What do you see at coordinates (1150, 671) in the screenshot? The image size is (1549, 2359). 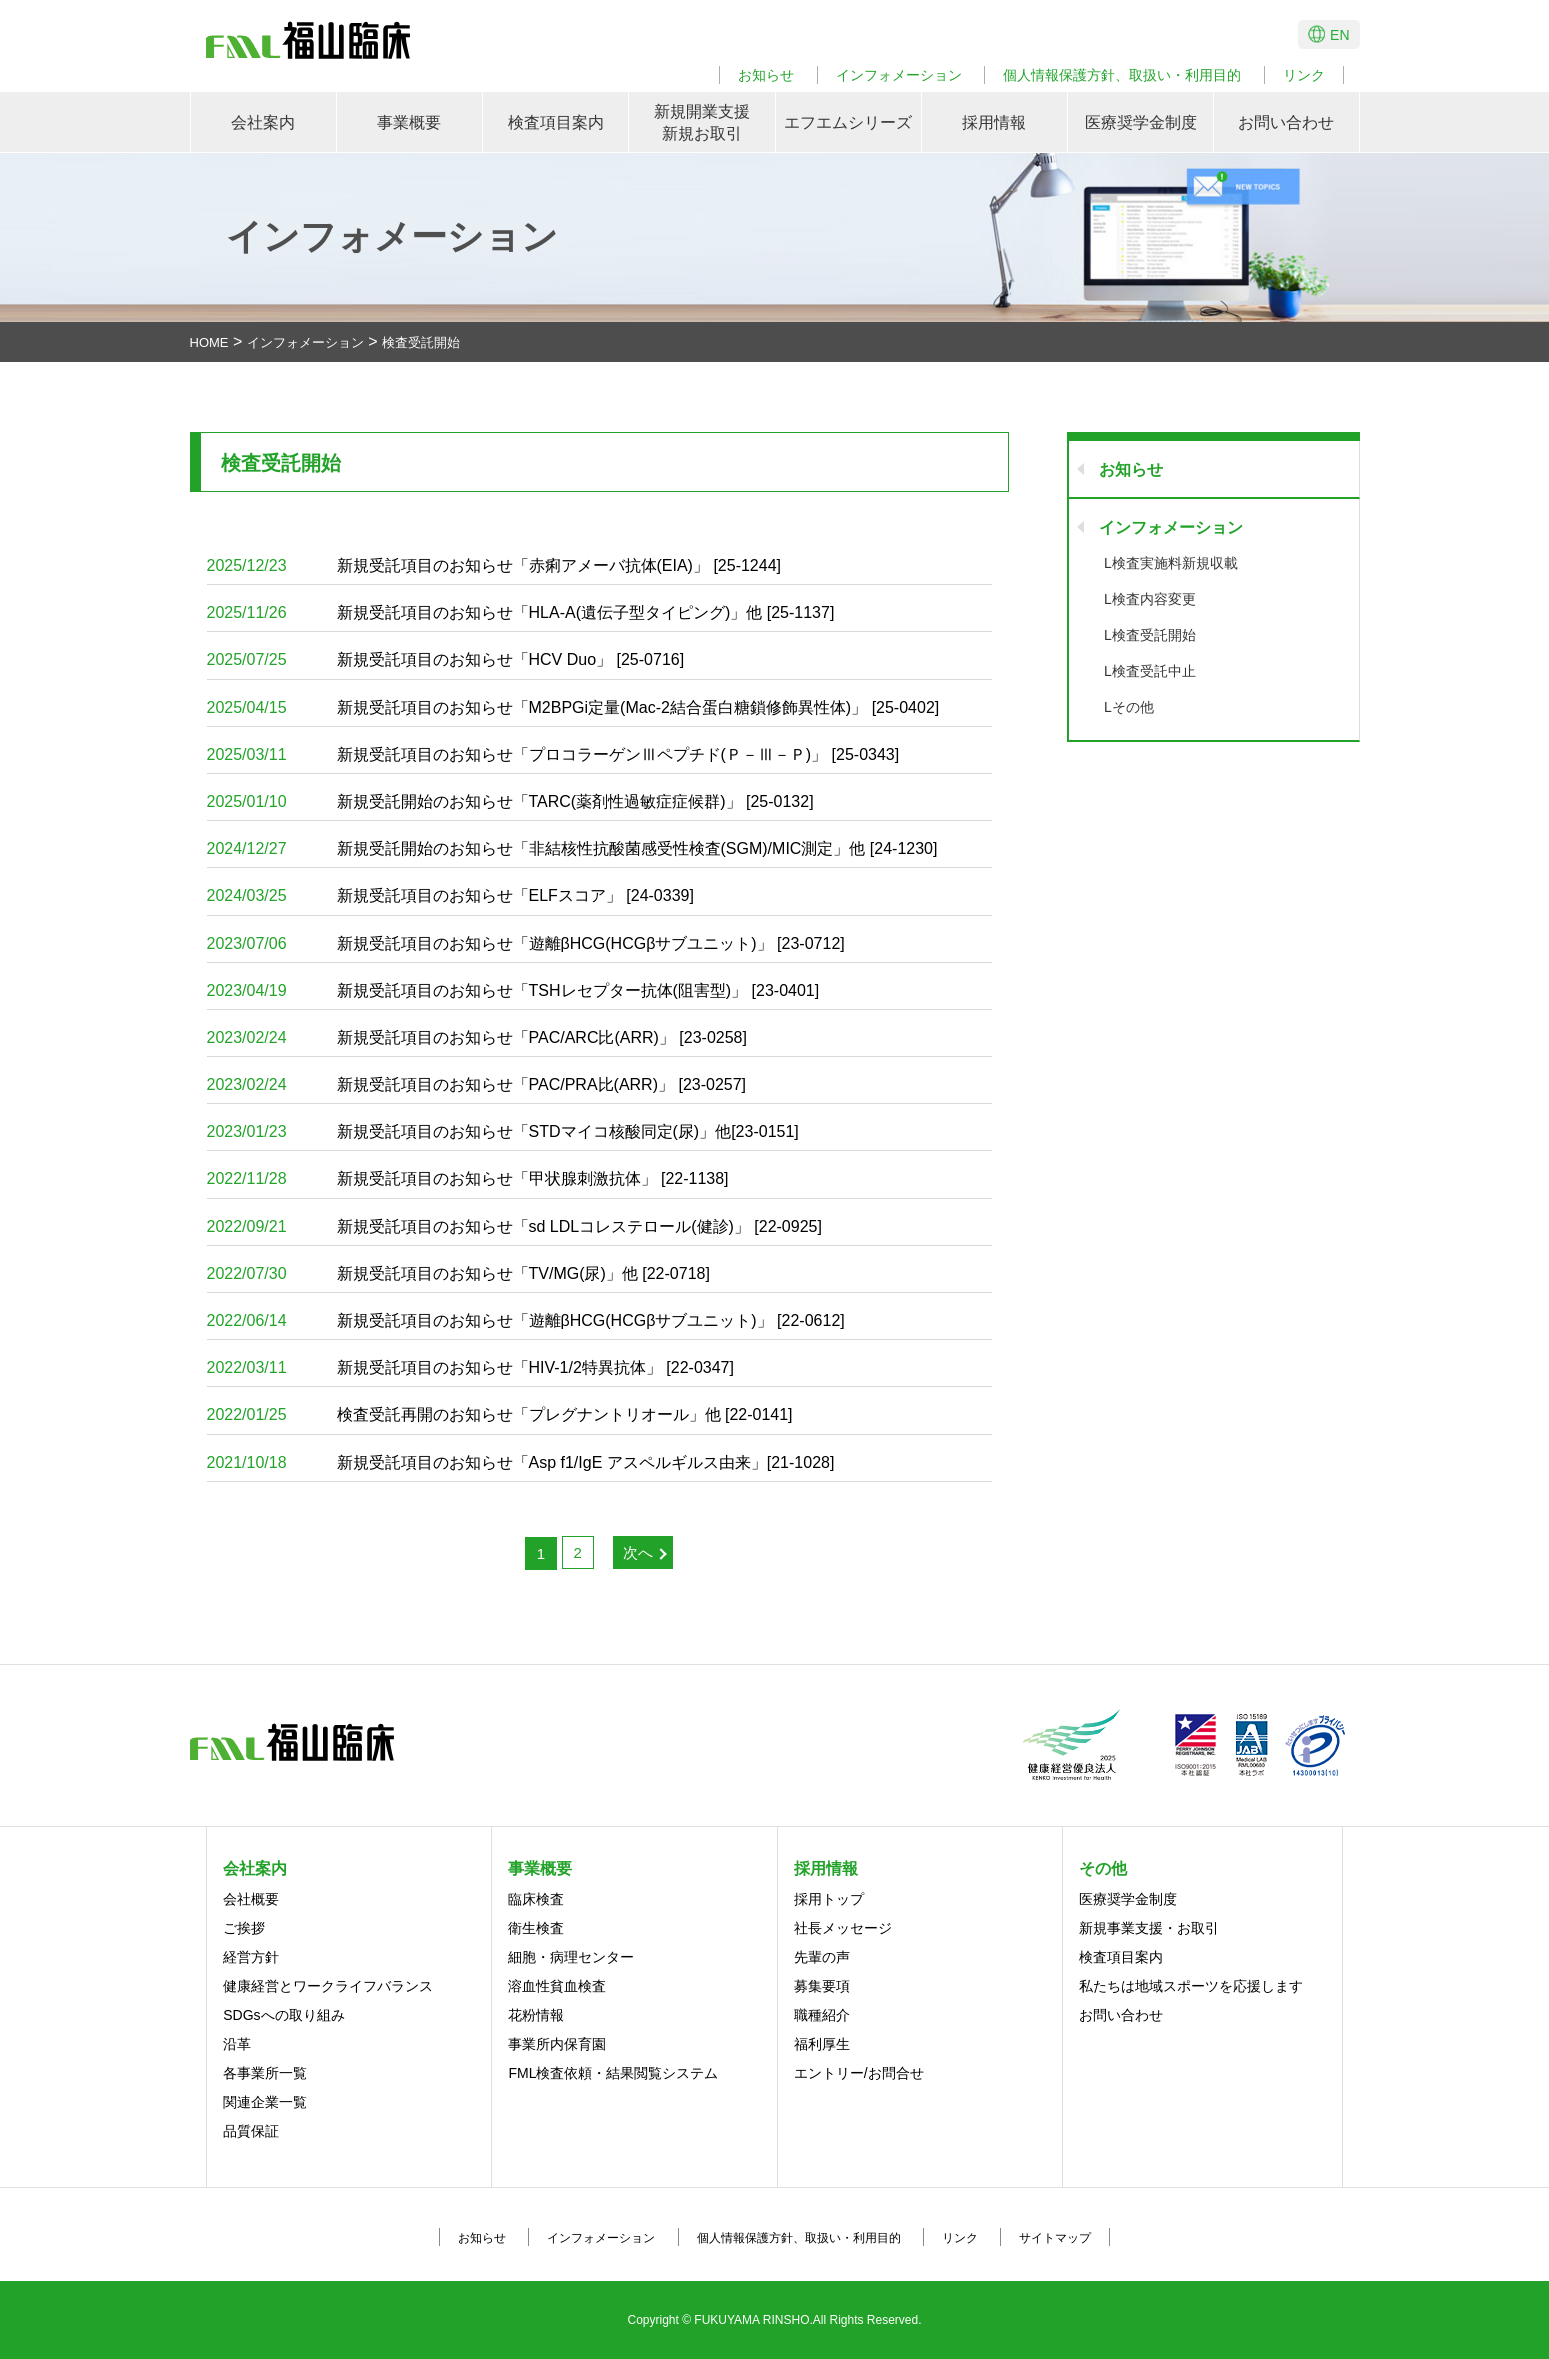 I see `L検査受託中止` at bounding box center [1150, 671].